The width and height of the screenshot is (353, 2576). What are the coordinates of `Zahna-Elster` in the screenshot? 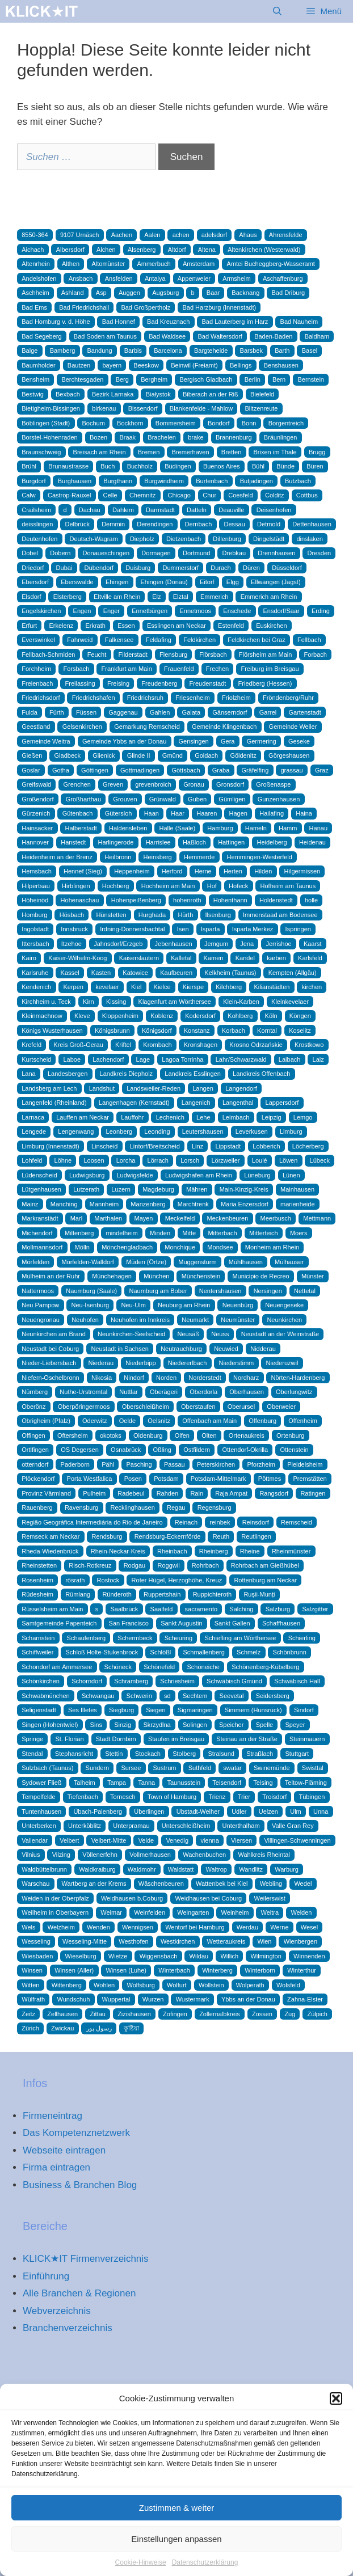 It's located at (305, 1999).